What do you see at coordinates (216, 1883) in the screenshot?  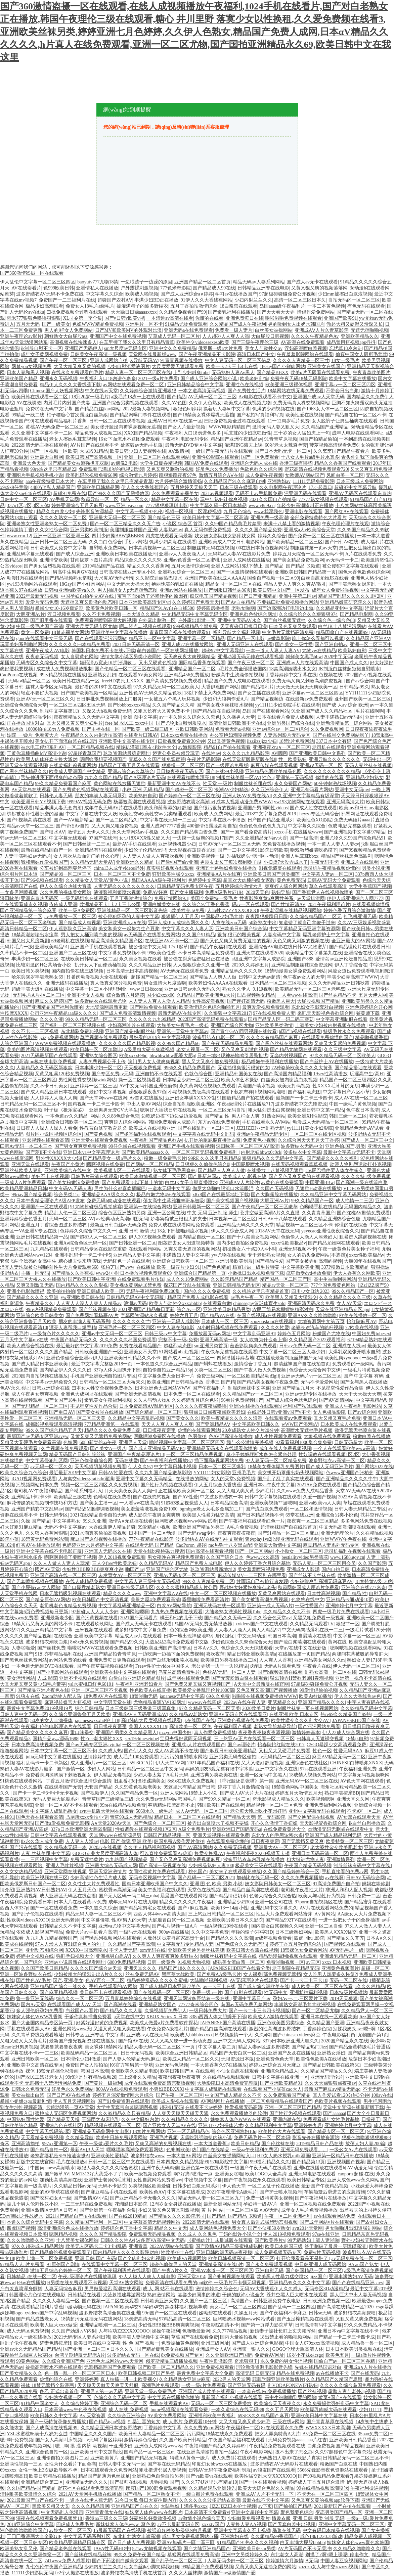 I see `亚洲 图 色 欧美 另类 小说` at bounding box center [216, 1883].